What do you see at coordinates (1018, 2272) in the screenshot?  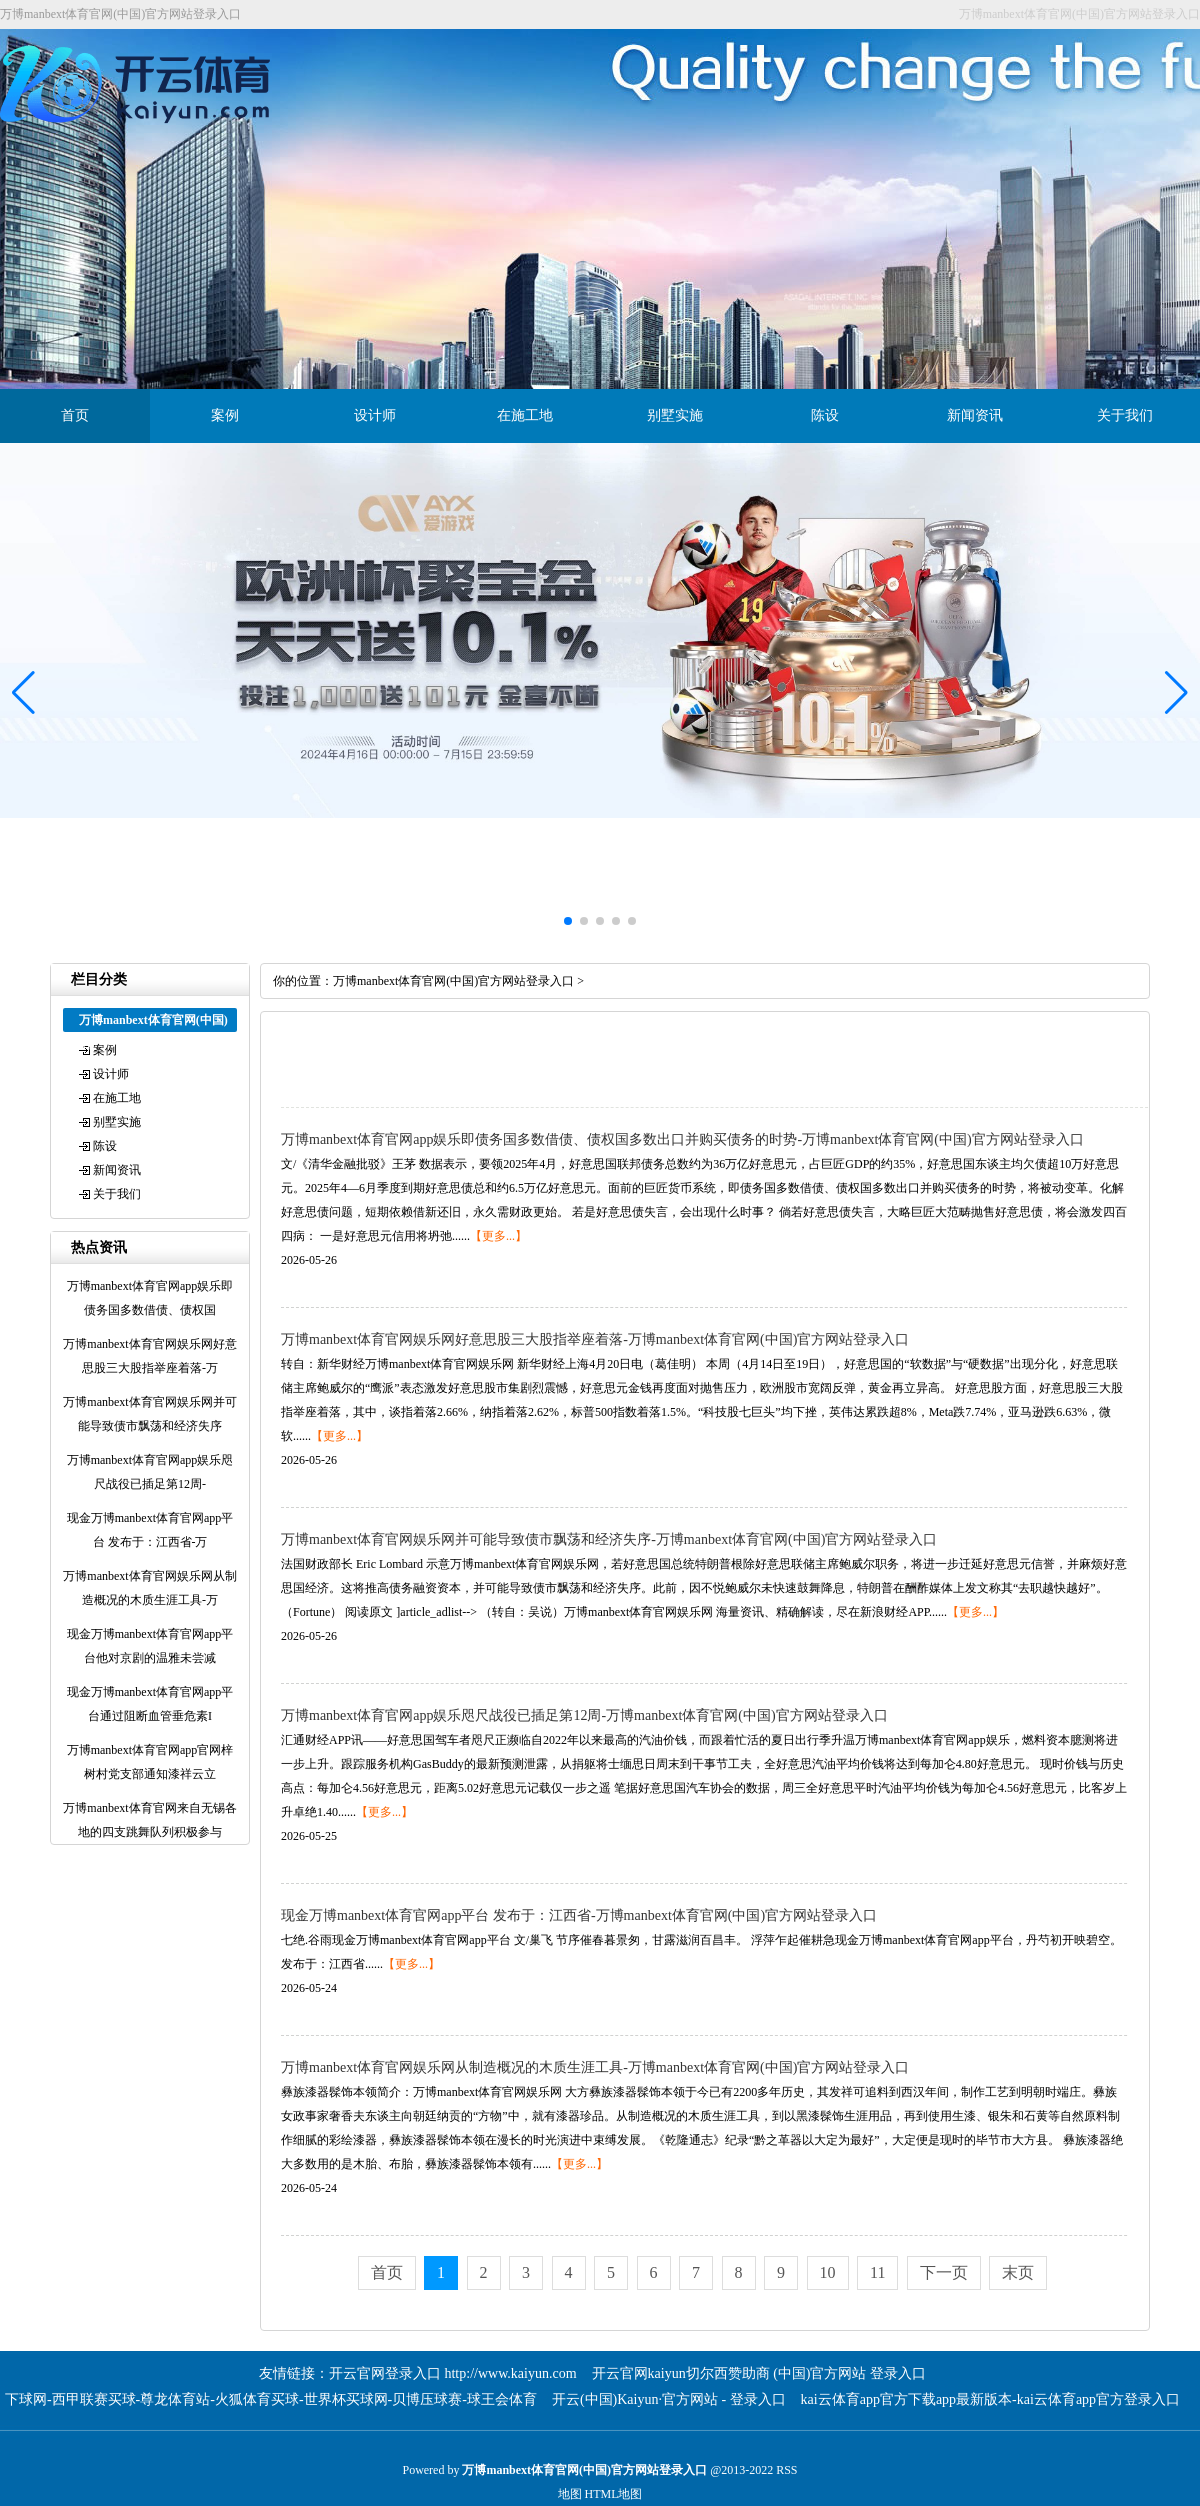 I see `末页` at bounding box center [1018, 2272].